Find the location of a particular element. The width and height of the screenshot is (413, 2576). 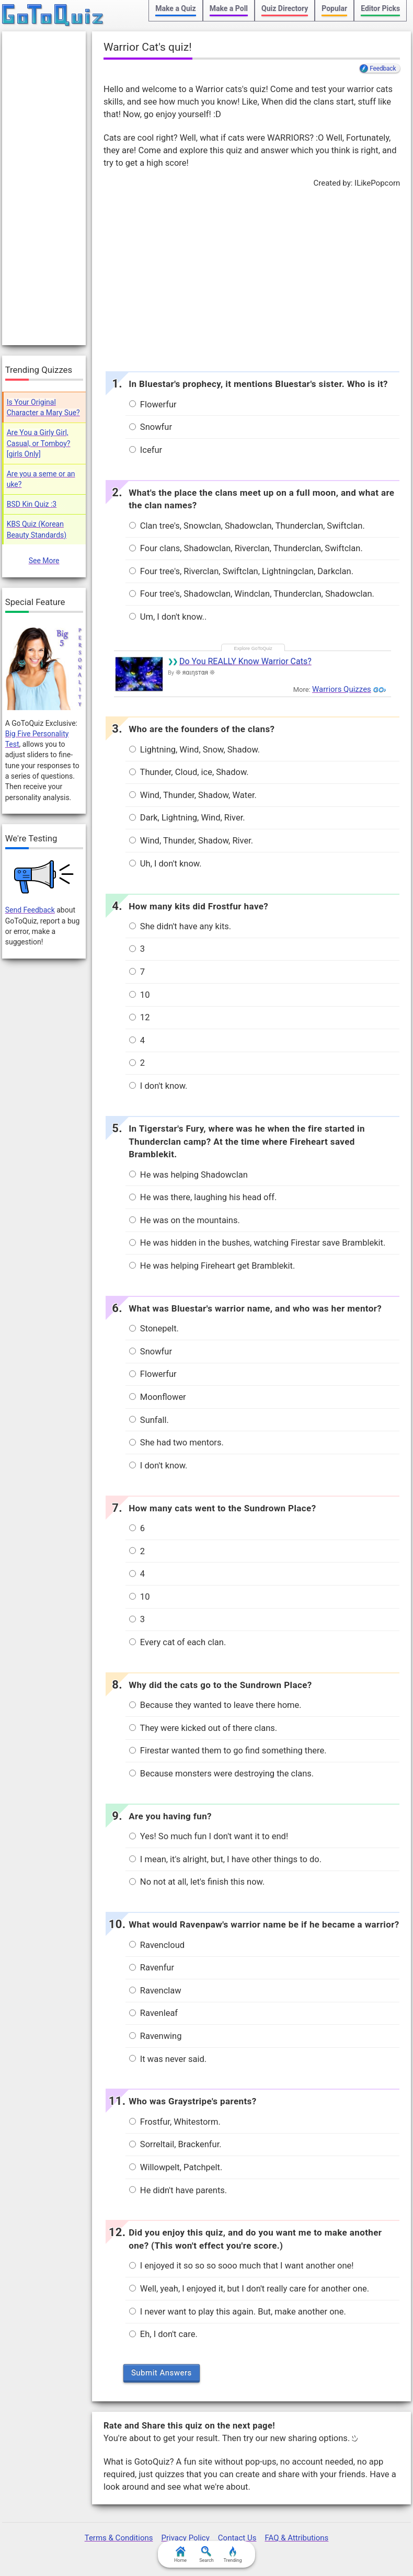

He was there, laughing his head off. is located at coordinates (203, 1197).